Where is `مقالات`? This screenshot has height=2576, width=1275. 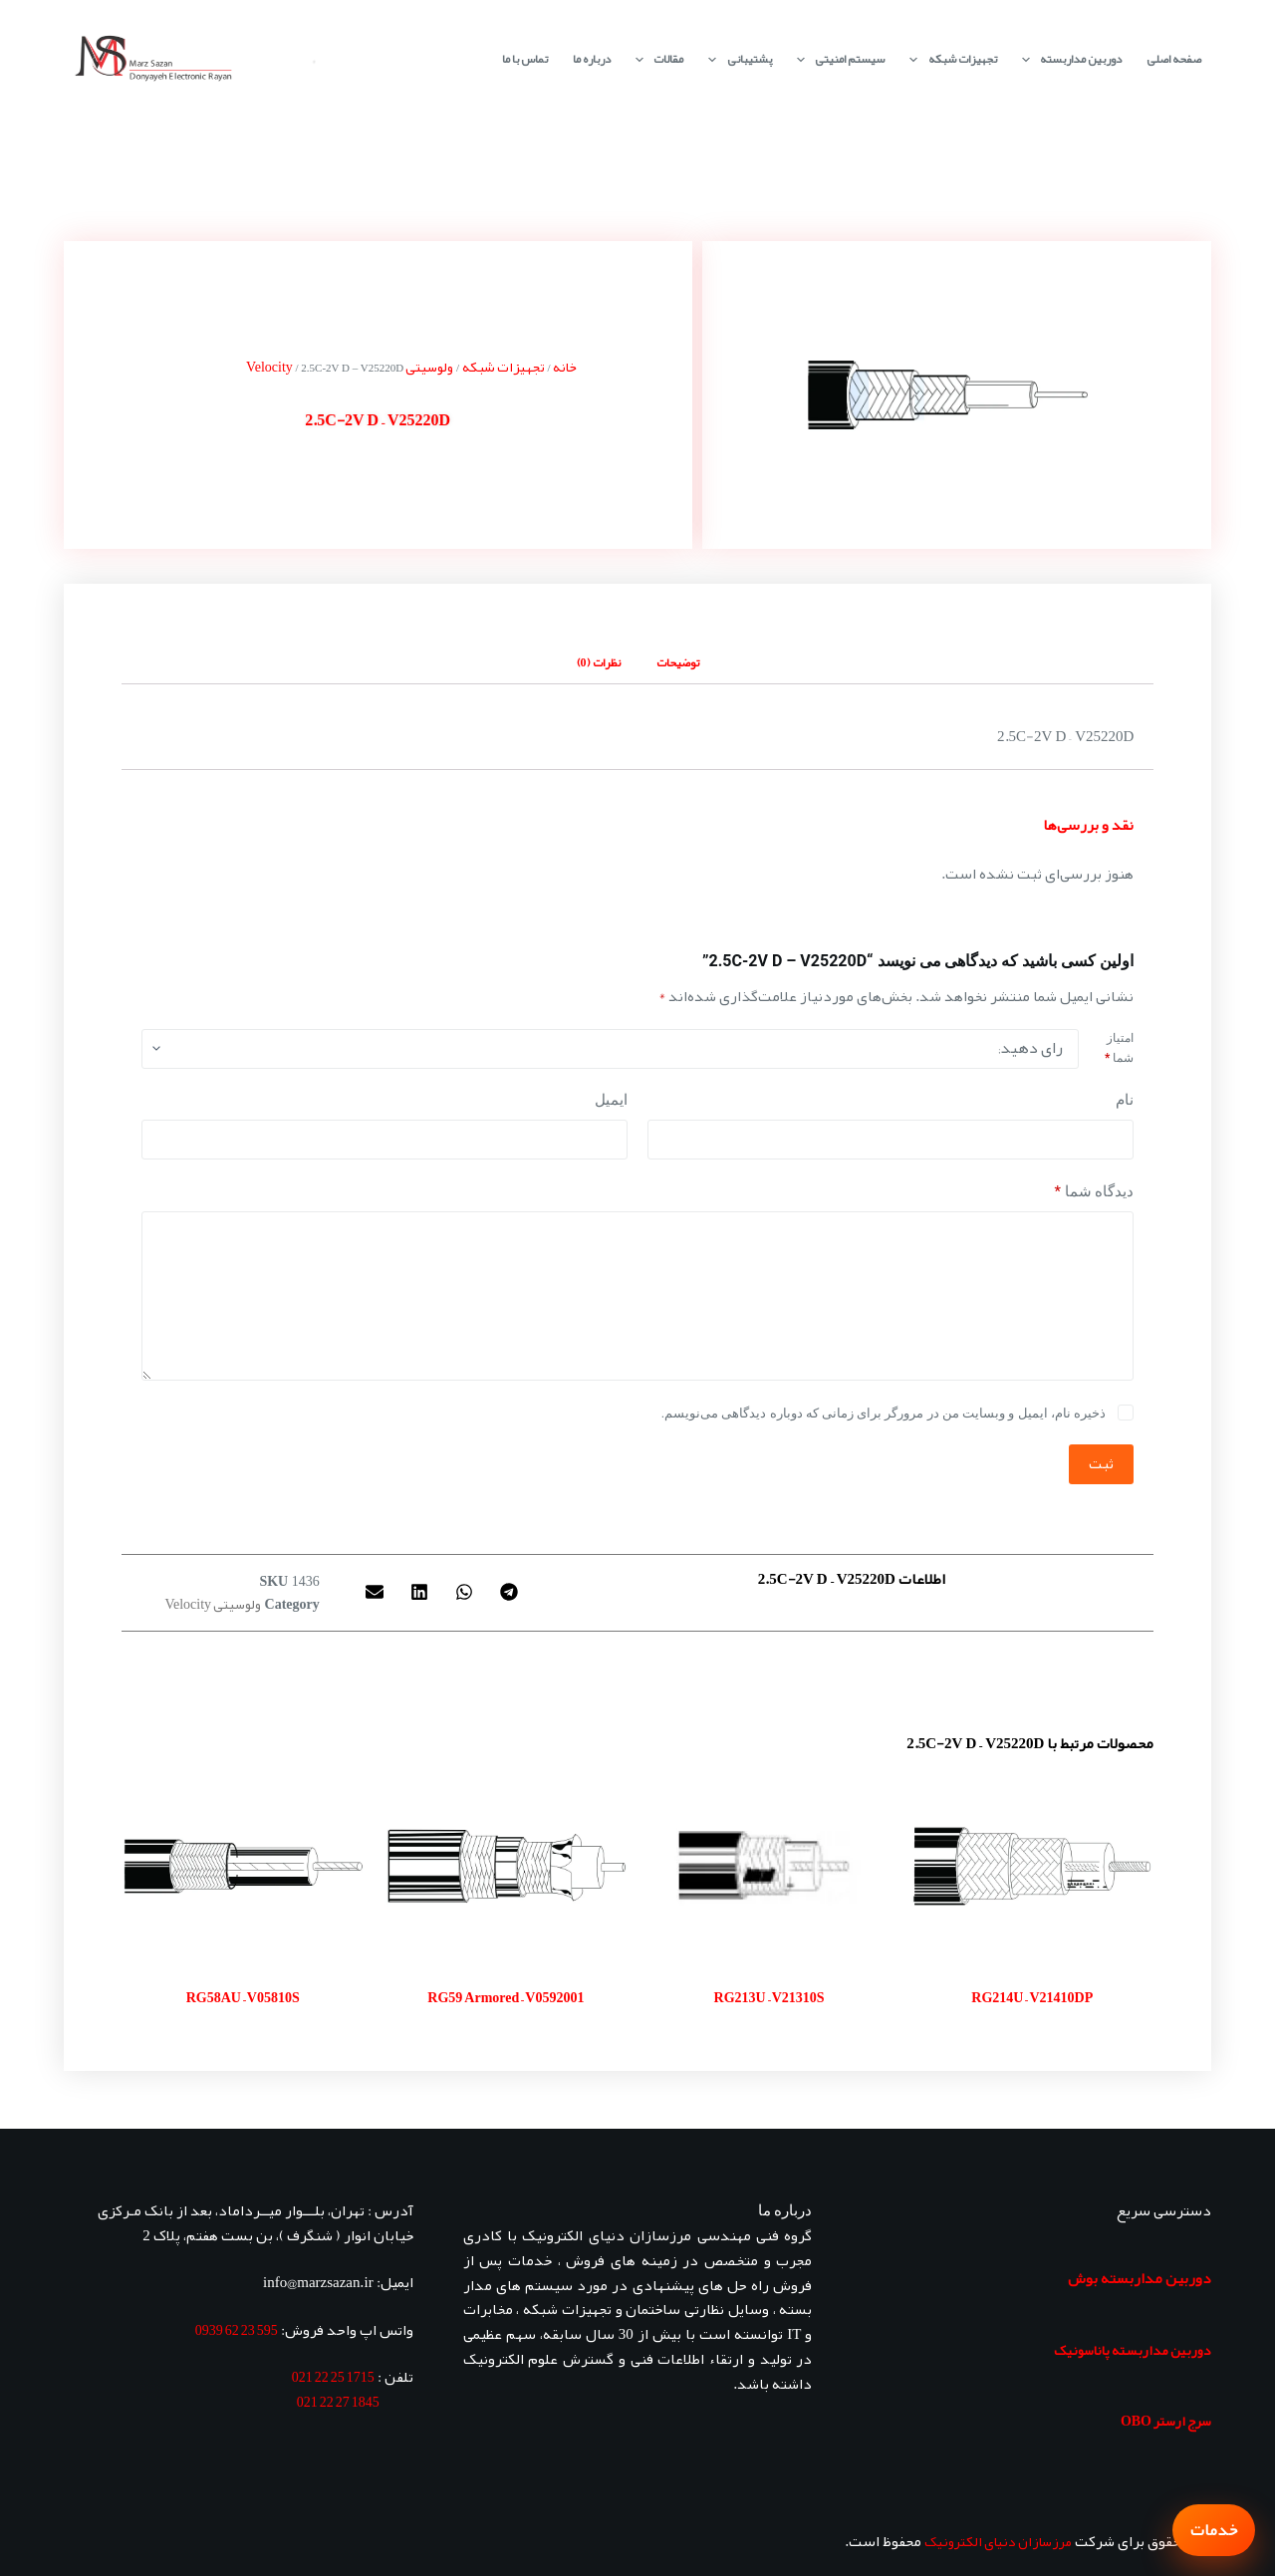 مقالات is located at coordinates (655, 59).